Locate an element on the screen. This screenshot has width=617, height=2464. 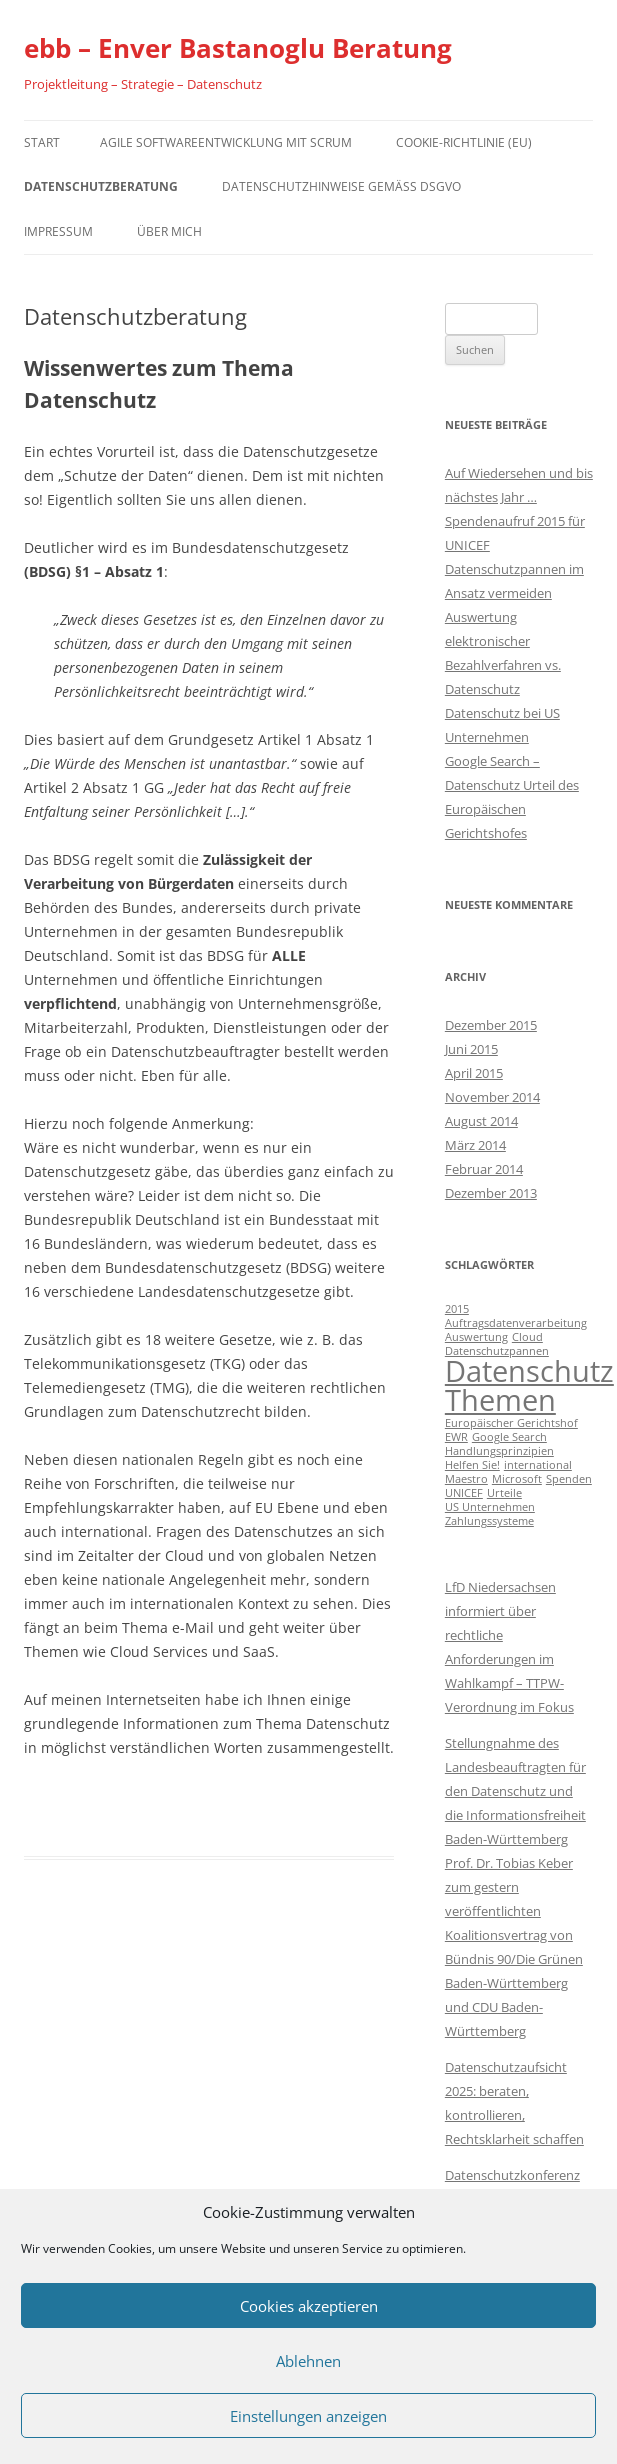
Cookie-Richtlinie (EU) is located at coordinates (464, 142).